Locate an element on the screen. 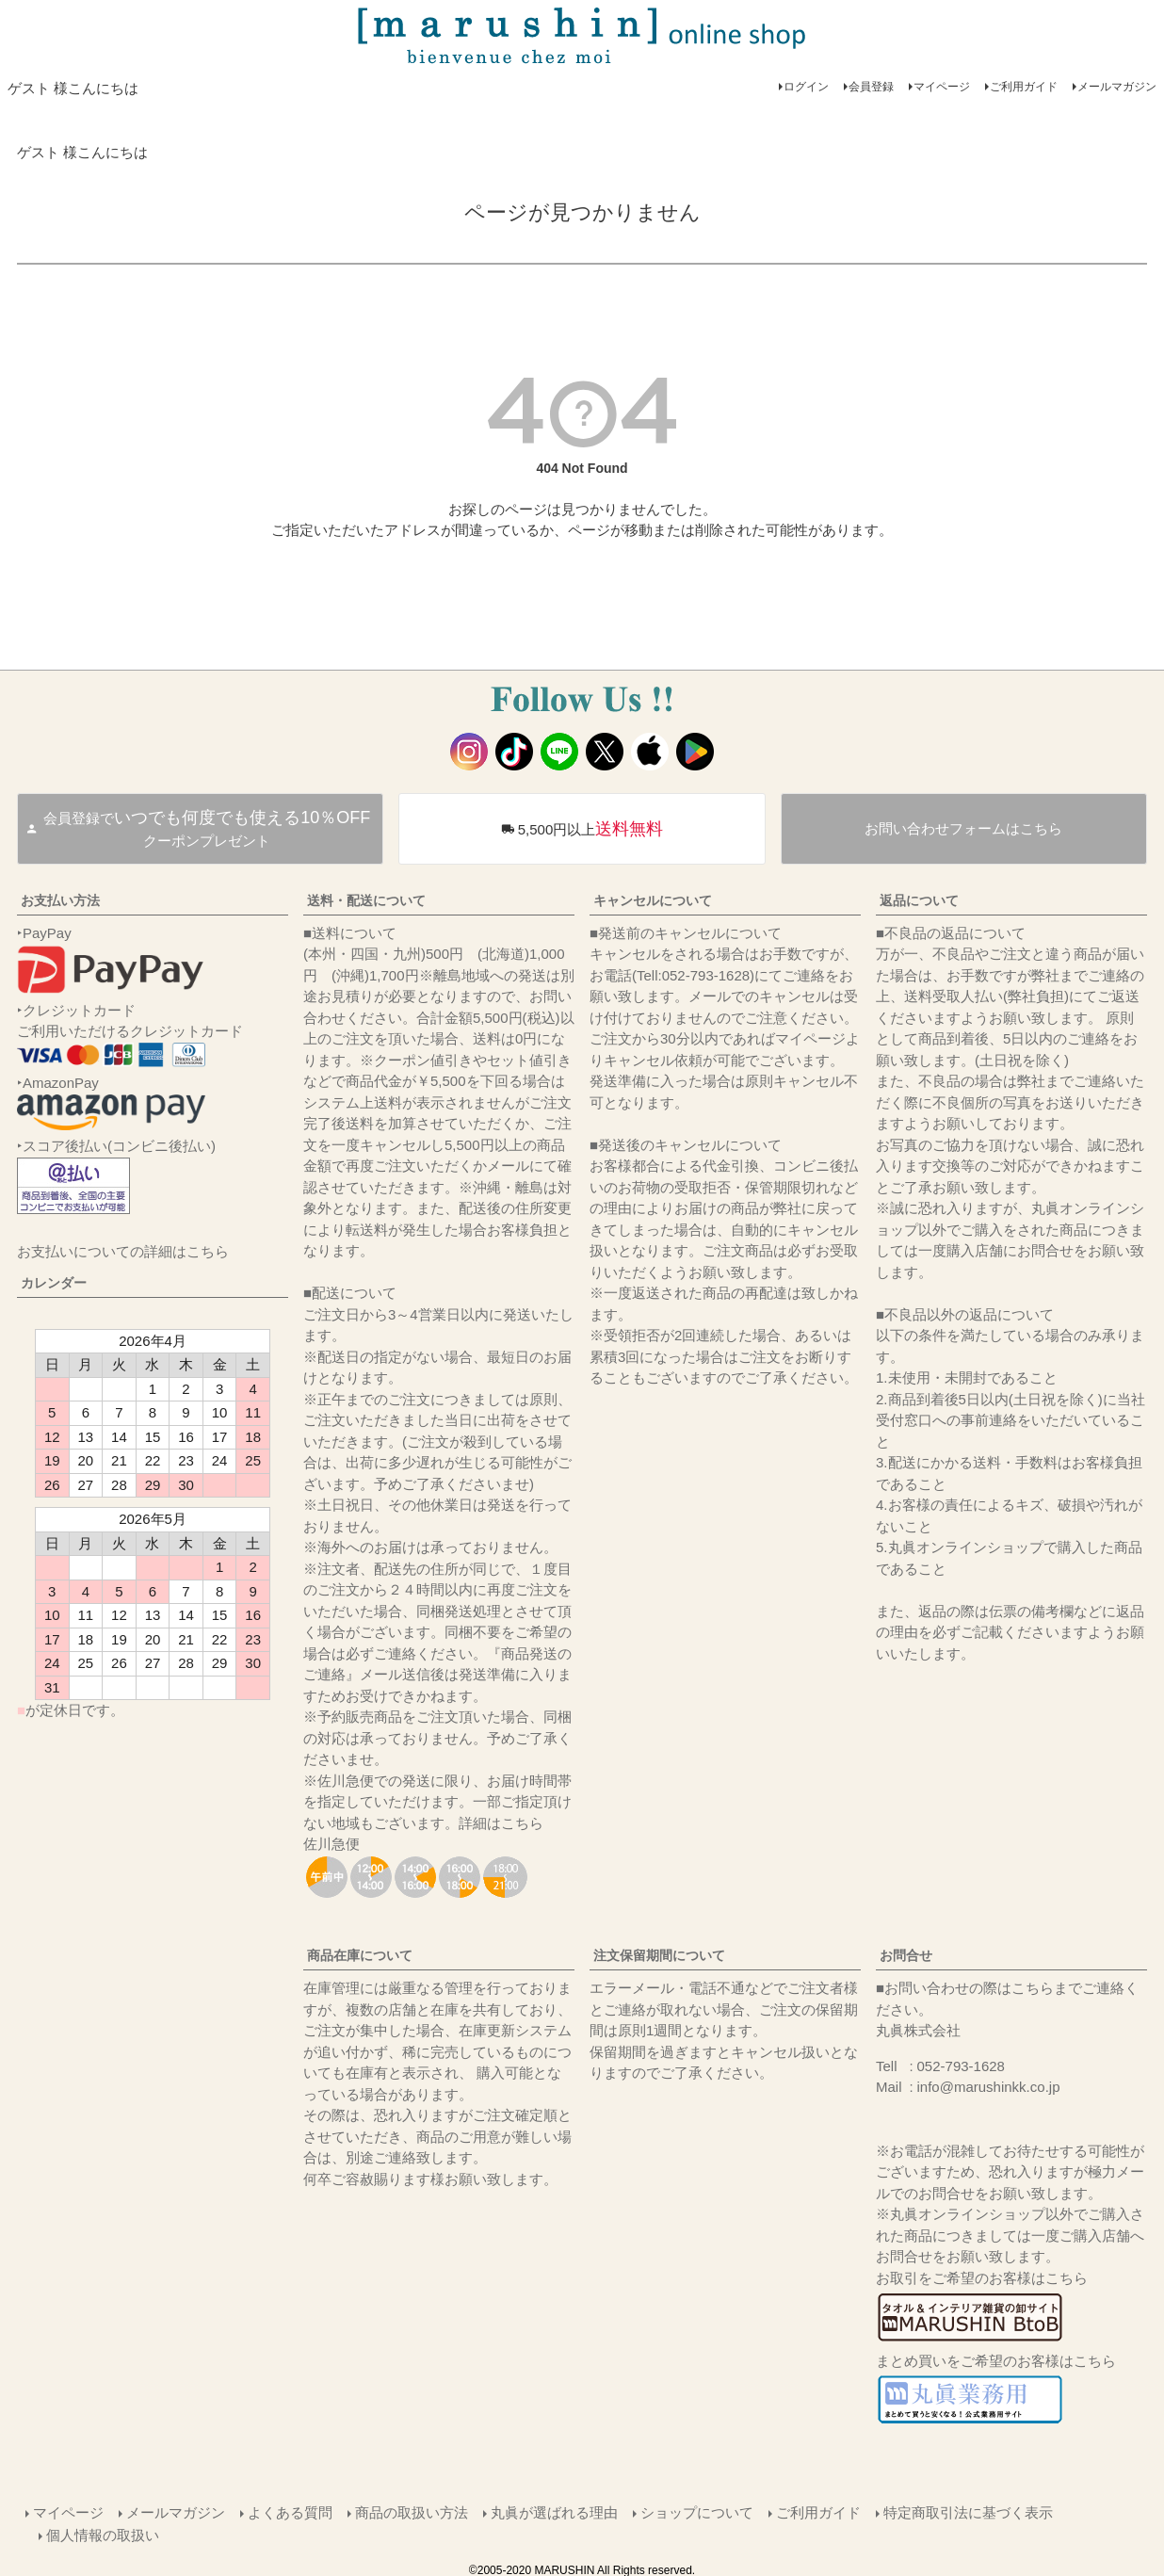 The image size is (1164, 2576). メールマガジン is located at coordinates (1116, 86).